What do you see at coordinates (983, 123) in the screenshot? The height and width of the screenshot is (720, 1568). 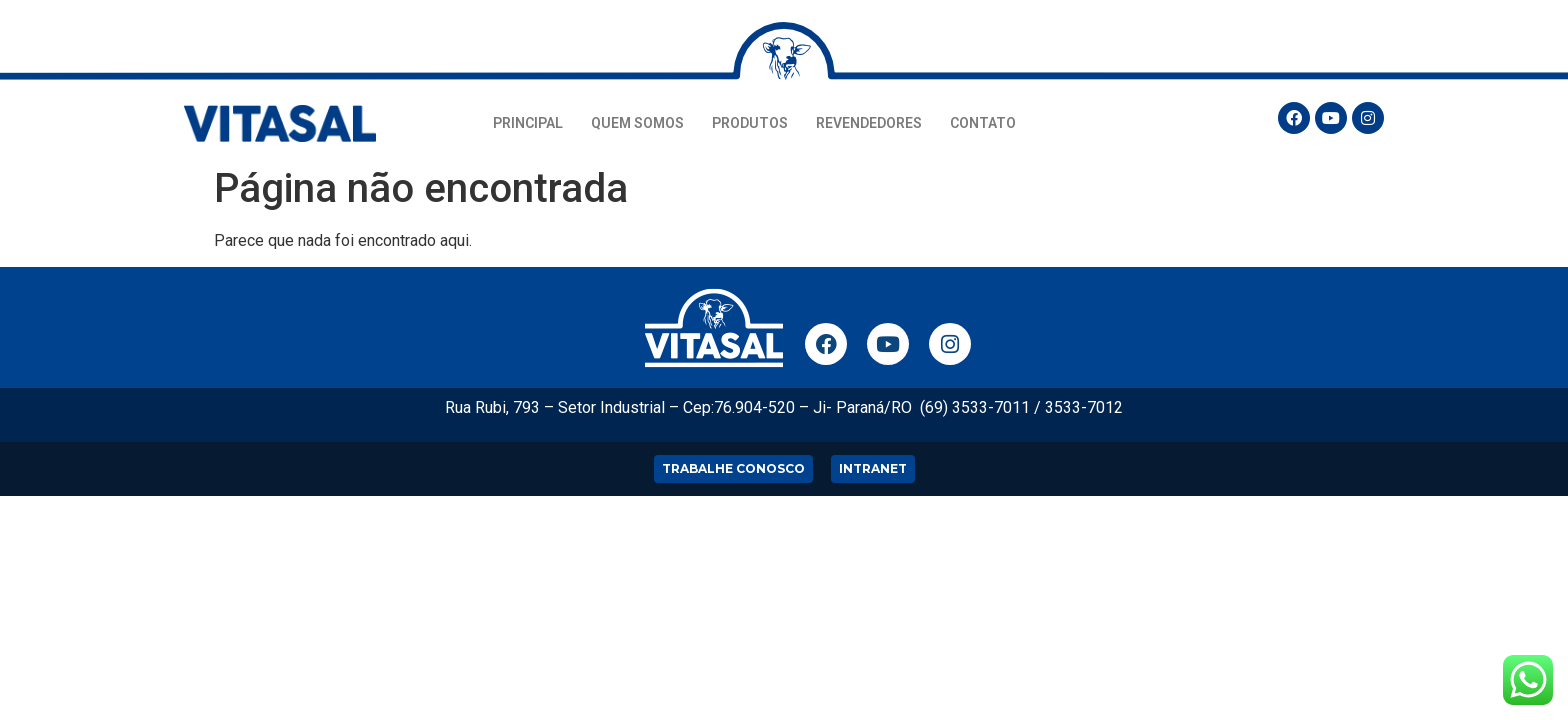 I see `CONTATO` at bounding box center [983, 123].